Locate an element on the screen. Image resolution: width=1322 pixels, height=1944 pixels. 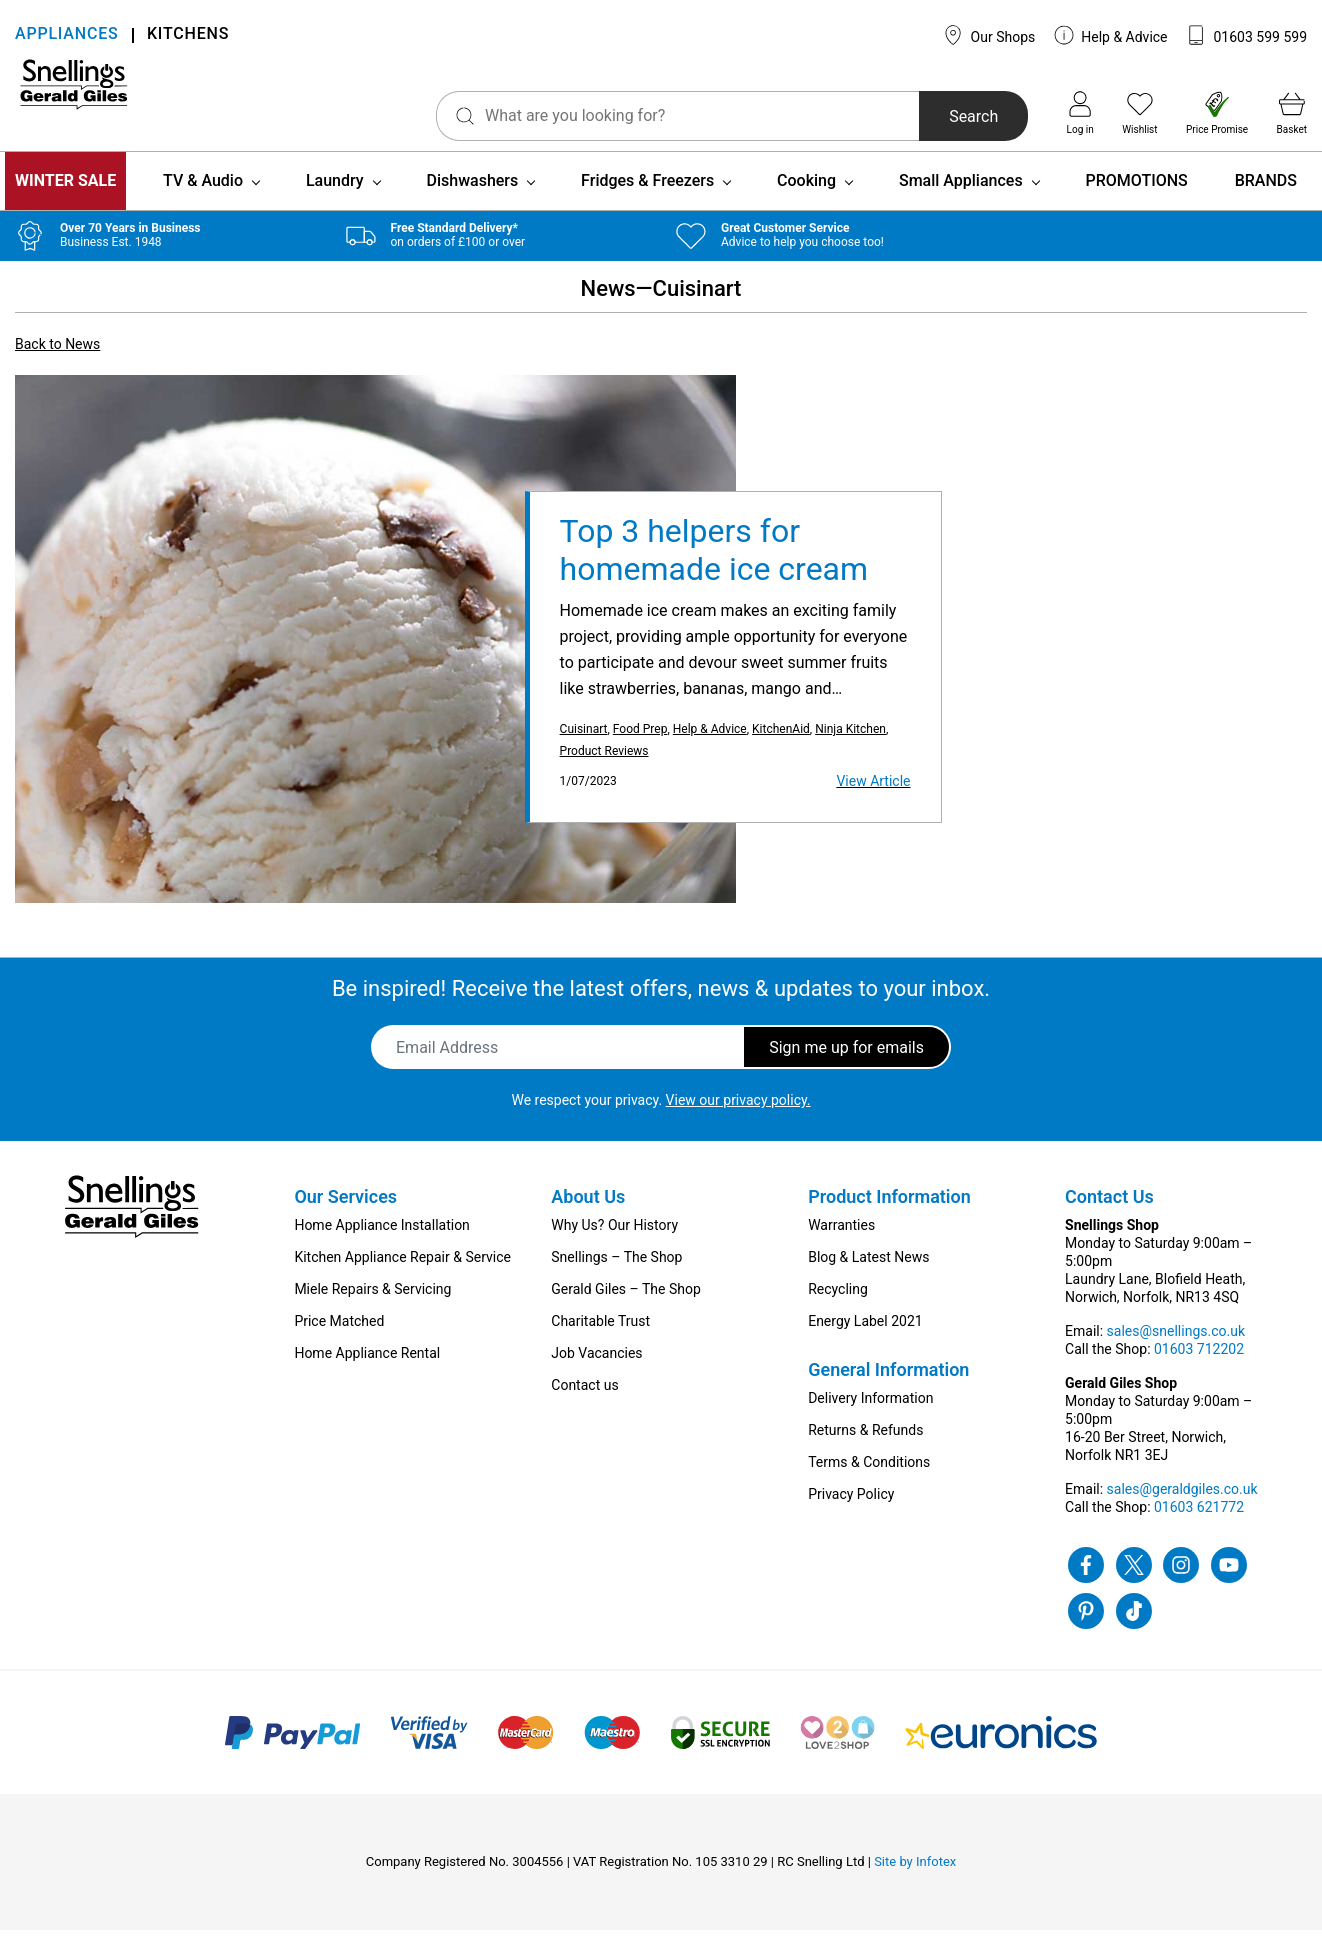
About Us is located at coordinates (588, 1210).